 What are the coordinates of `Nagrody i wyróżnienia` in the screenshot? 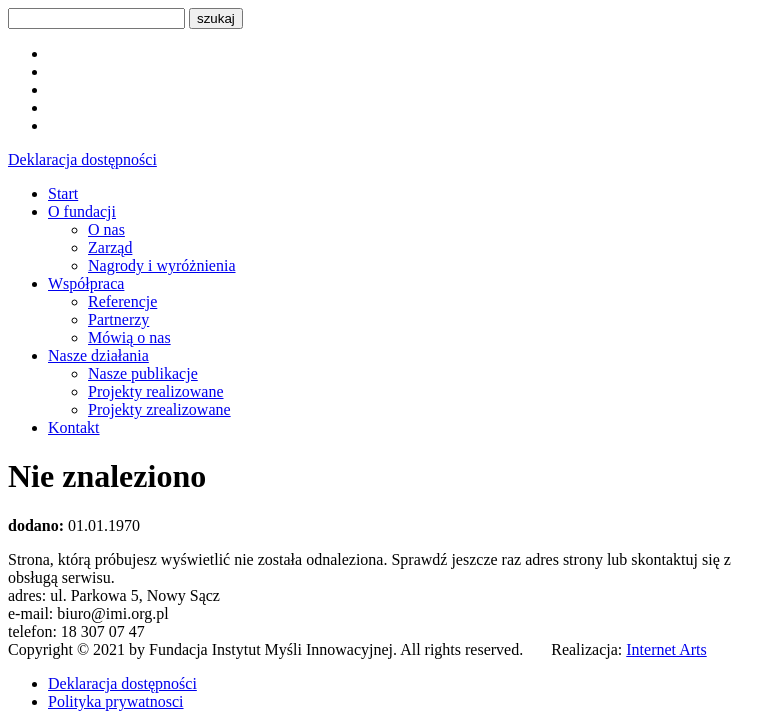 It's located at (162, 265).